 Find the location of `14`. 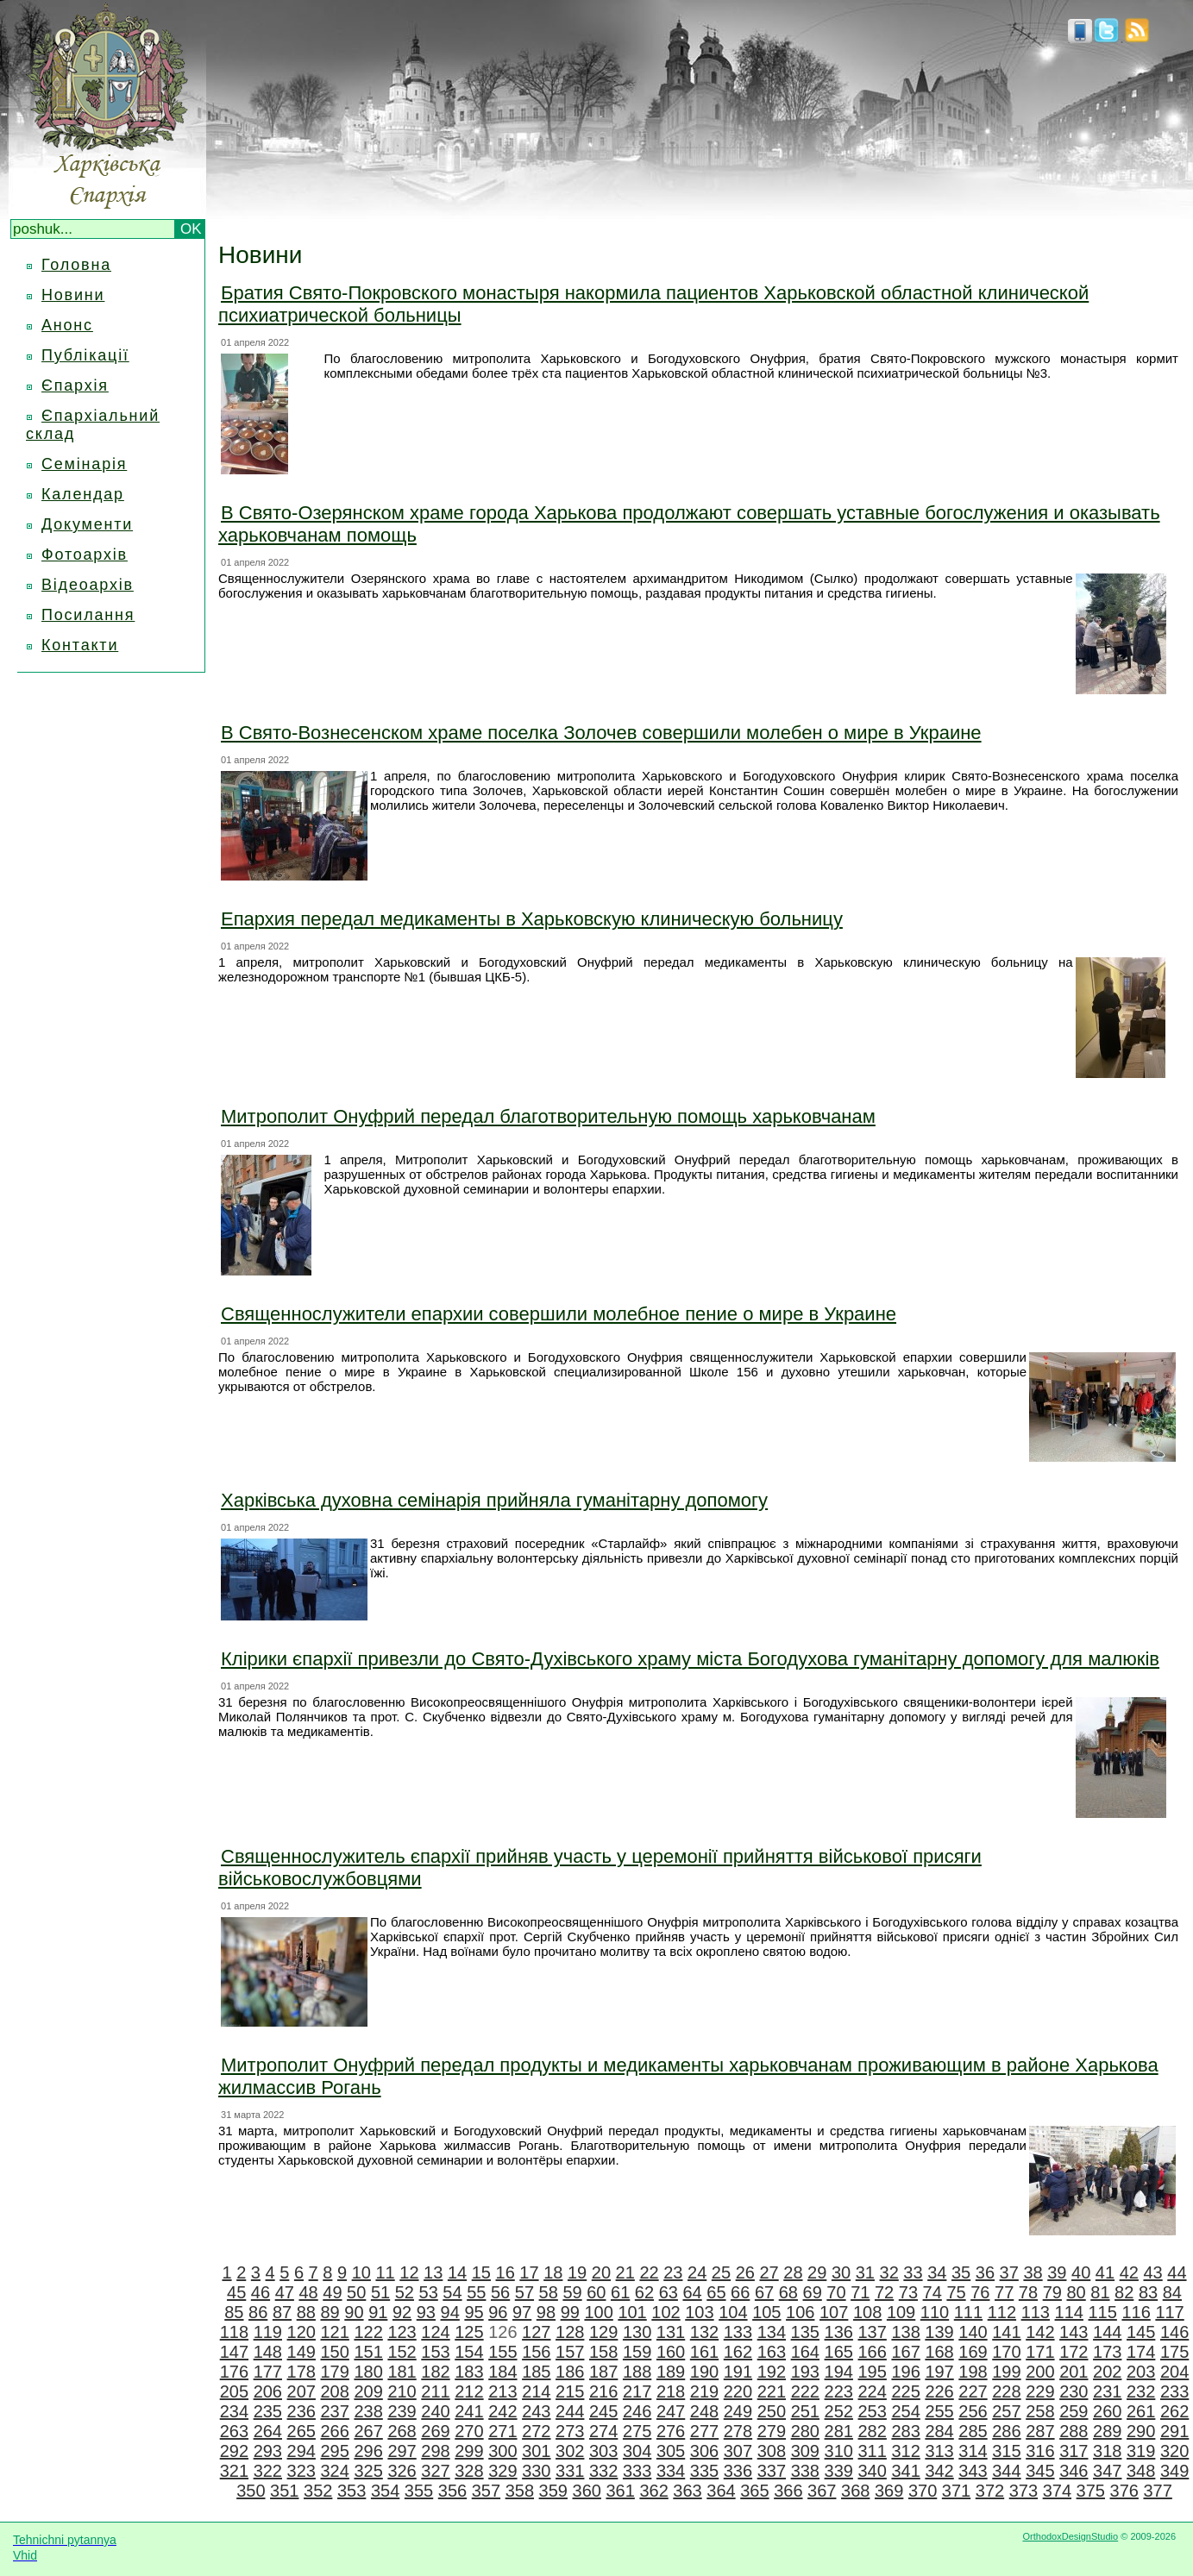

14 is located at coordinates (457, 2272).